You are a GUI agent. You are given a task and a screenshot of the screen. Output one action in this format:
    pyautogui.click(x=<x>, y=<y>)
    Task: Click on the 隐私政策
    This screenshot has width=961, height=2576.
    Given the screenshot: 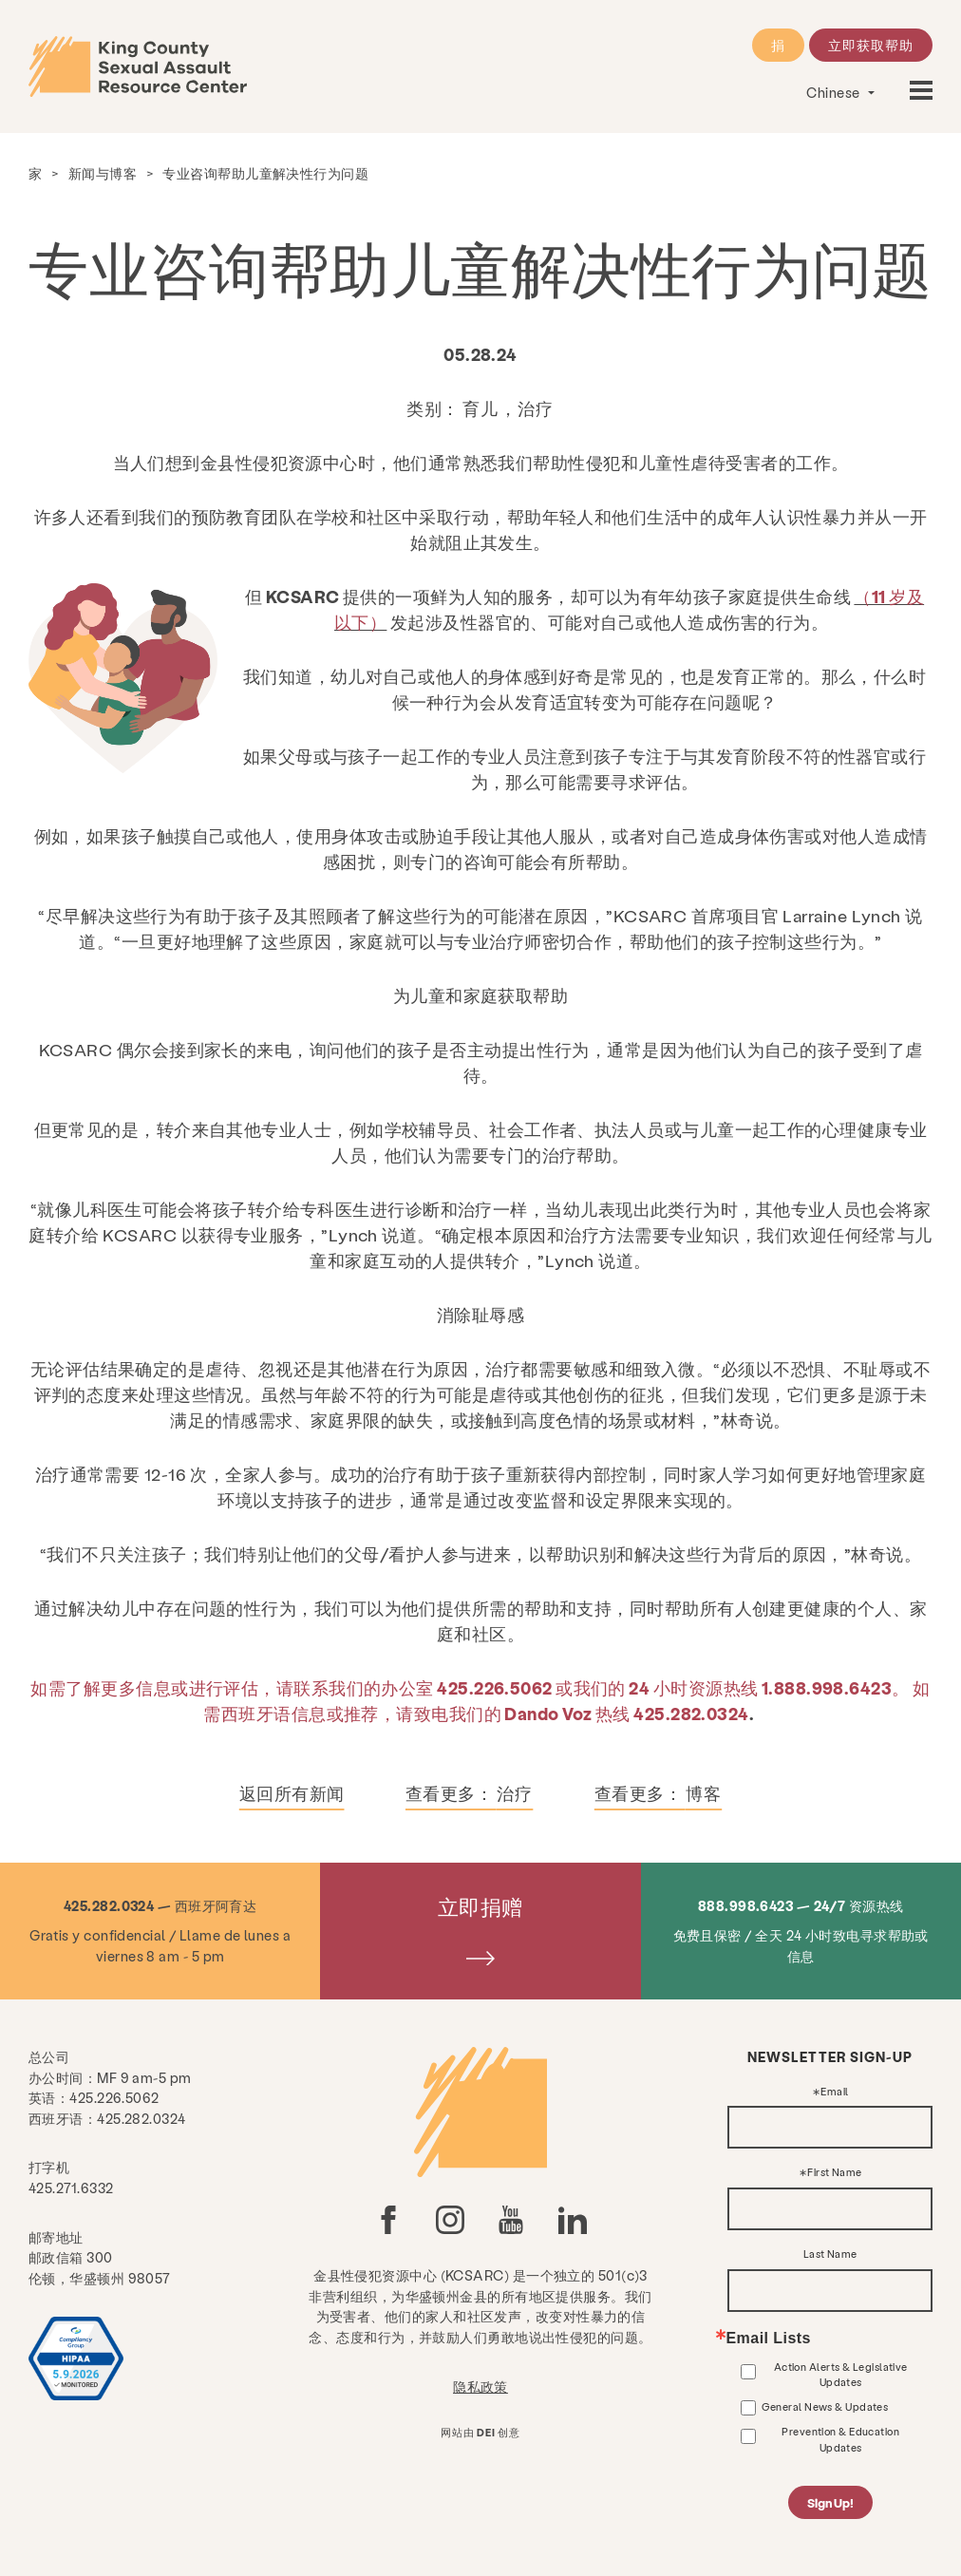 What is the action you would take?
    pyautogui.click(x=480, y=2386)
    